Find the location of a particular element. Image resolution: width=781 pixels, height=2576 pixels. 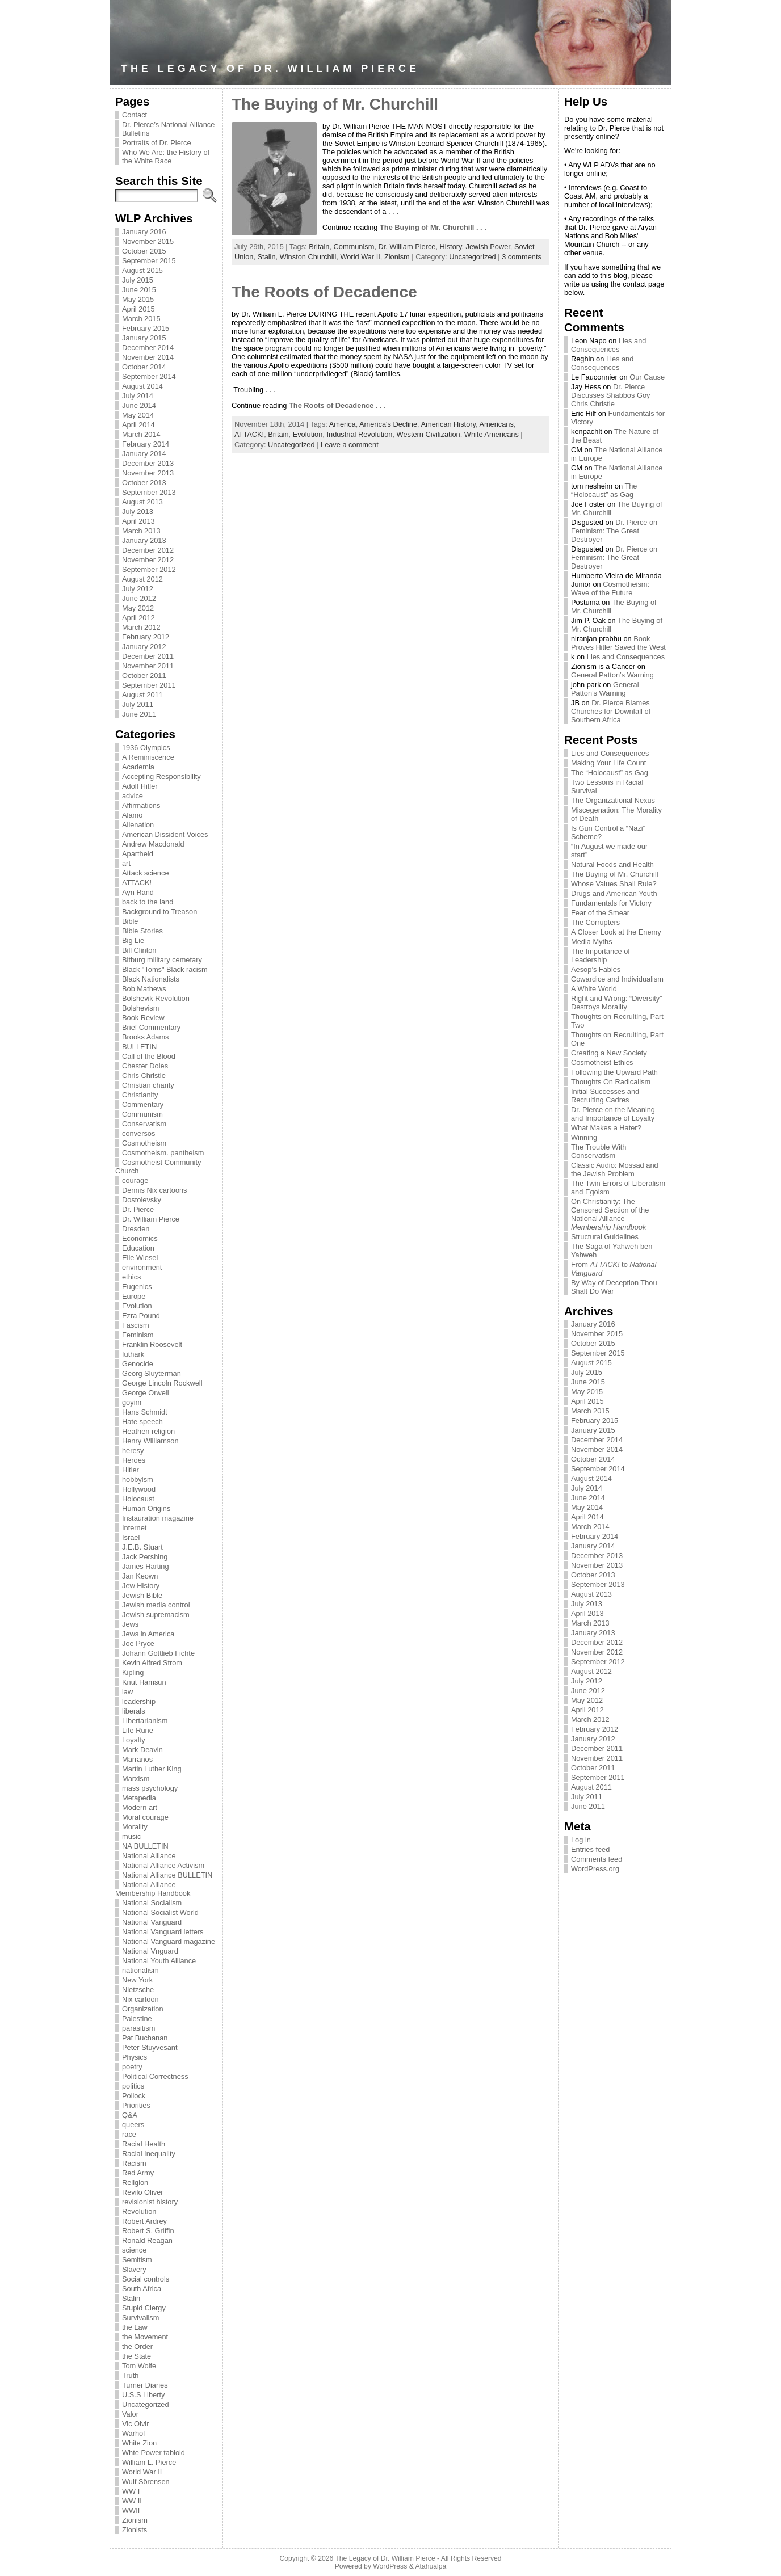

Education is located at coordinates (138, 1248).